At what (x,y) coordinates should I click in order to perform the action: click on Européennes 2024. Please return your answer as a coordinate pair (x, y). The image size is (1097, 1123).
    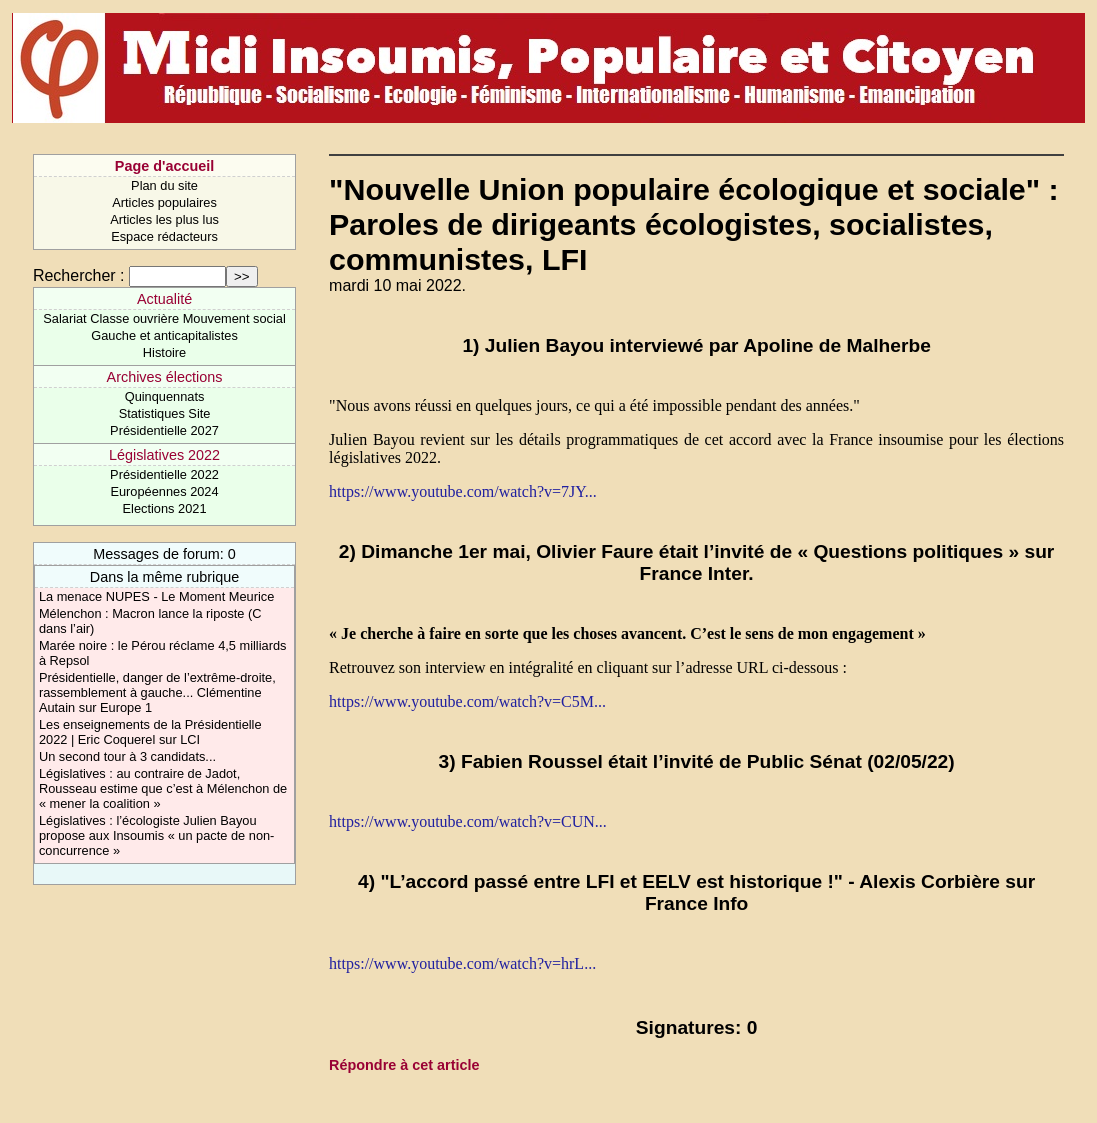
    Looking at the image, I should click on (164, 491).